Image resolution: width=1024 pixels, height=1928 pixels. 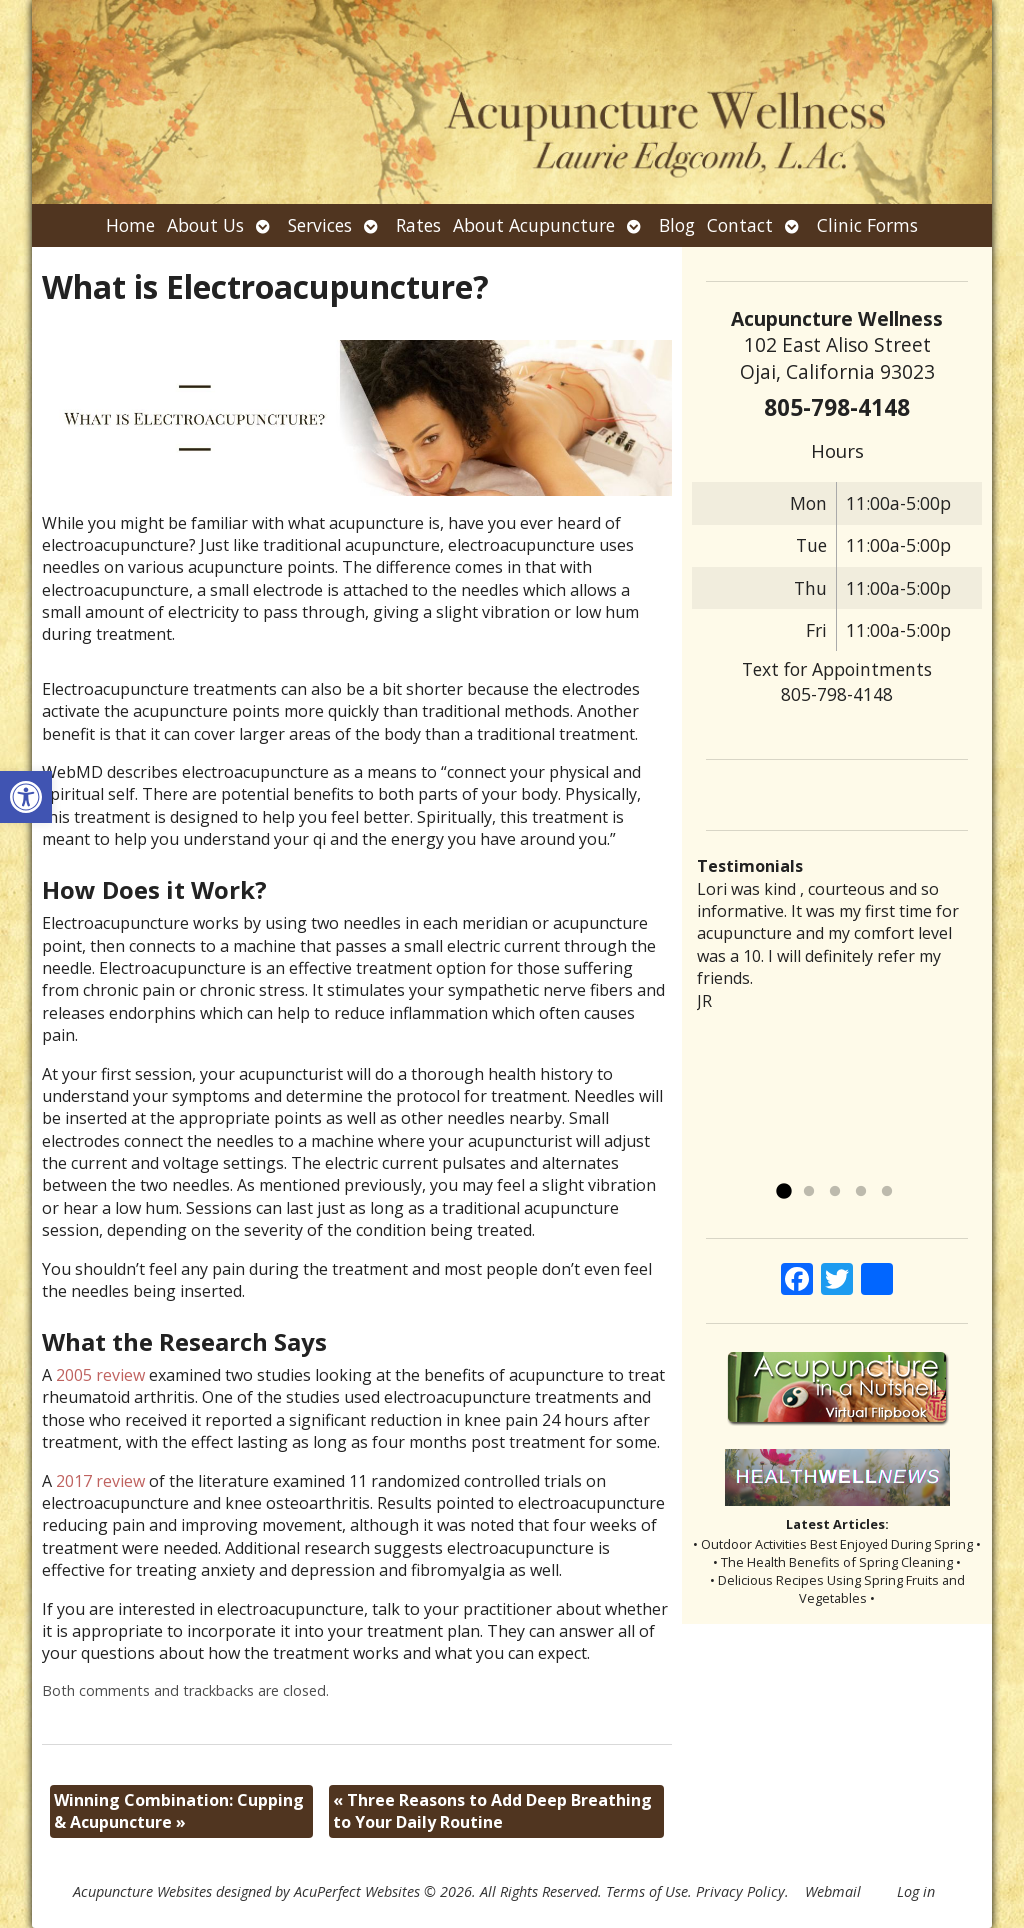 What do you see at coordinates (740, 1891) in the screenshot?
I see `Privacy Policy` at bounding box center [740, 1891].